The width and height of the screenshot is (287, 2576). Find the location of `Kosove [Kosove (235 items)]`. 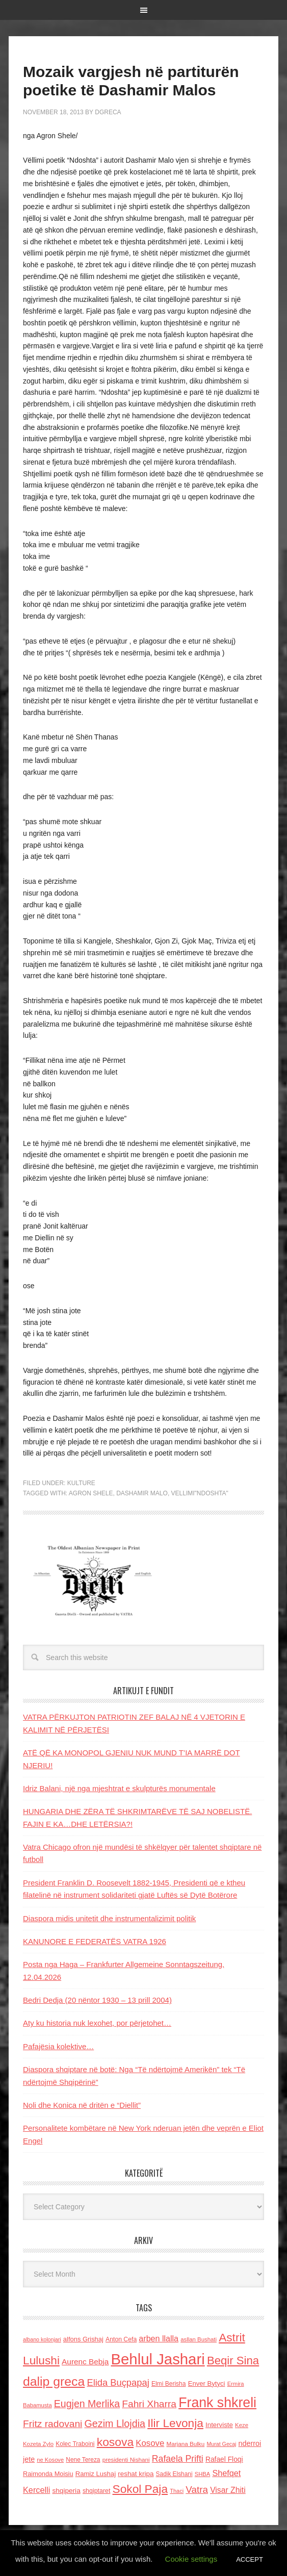

Kosove [Kosove (235 items)] is located at coordinates (150, 2443).